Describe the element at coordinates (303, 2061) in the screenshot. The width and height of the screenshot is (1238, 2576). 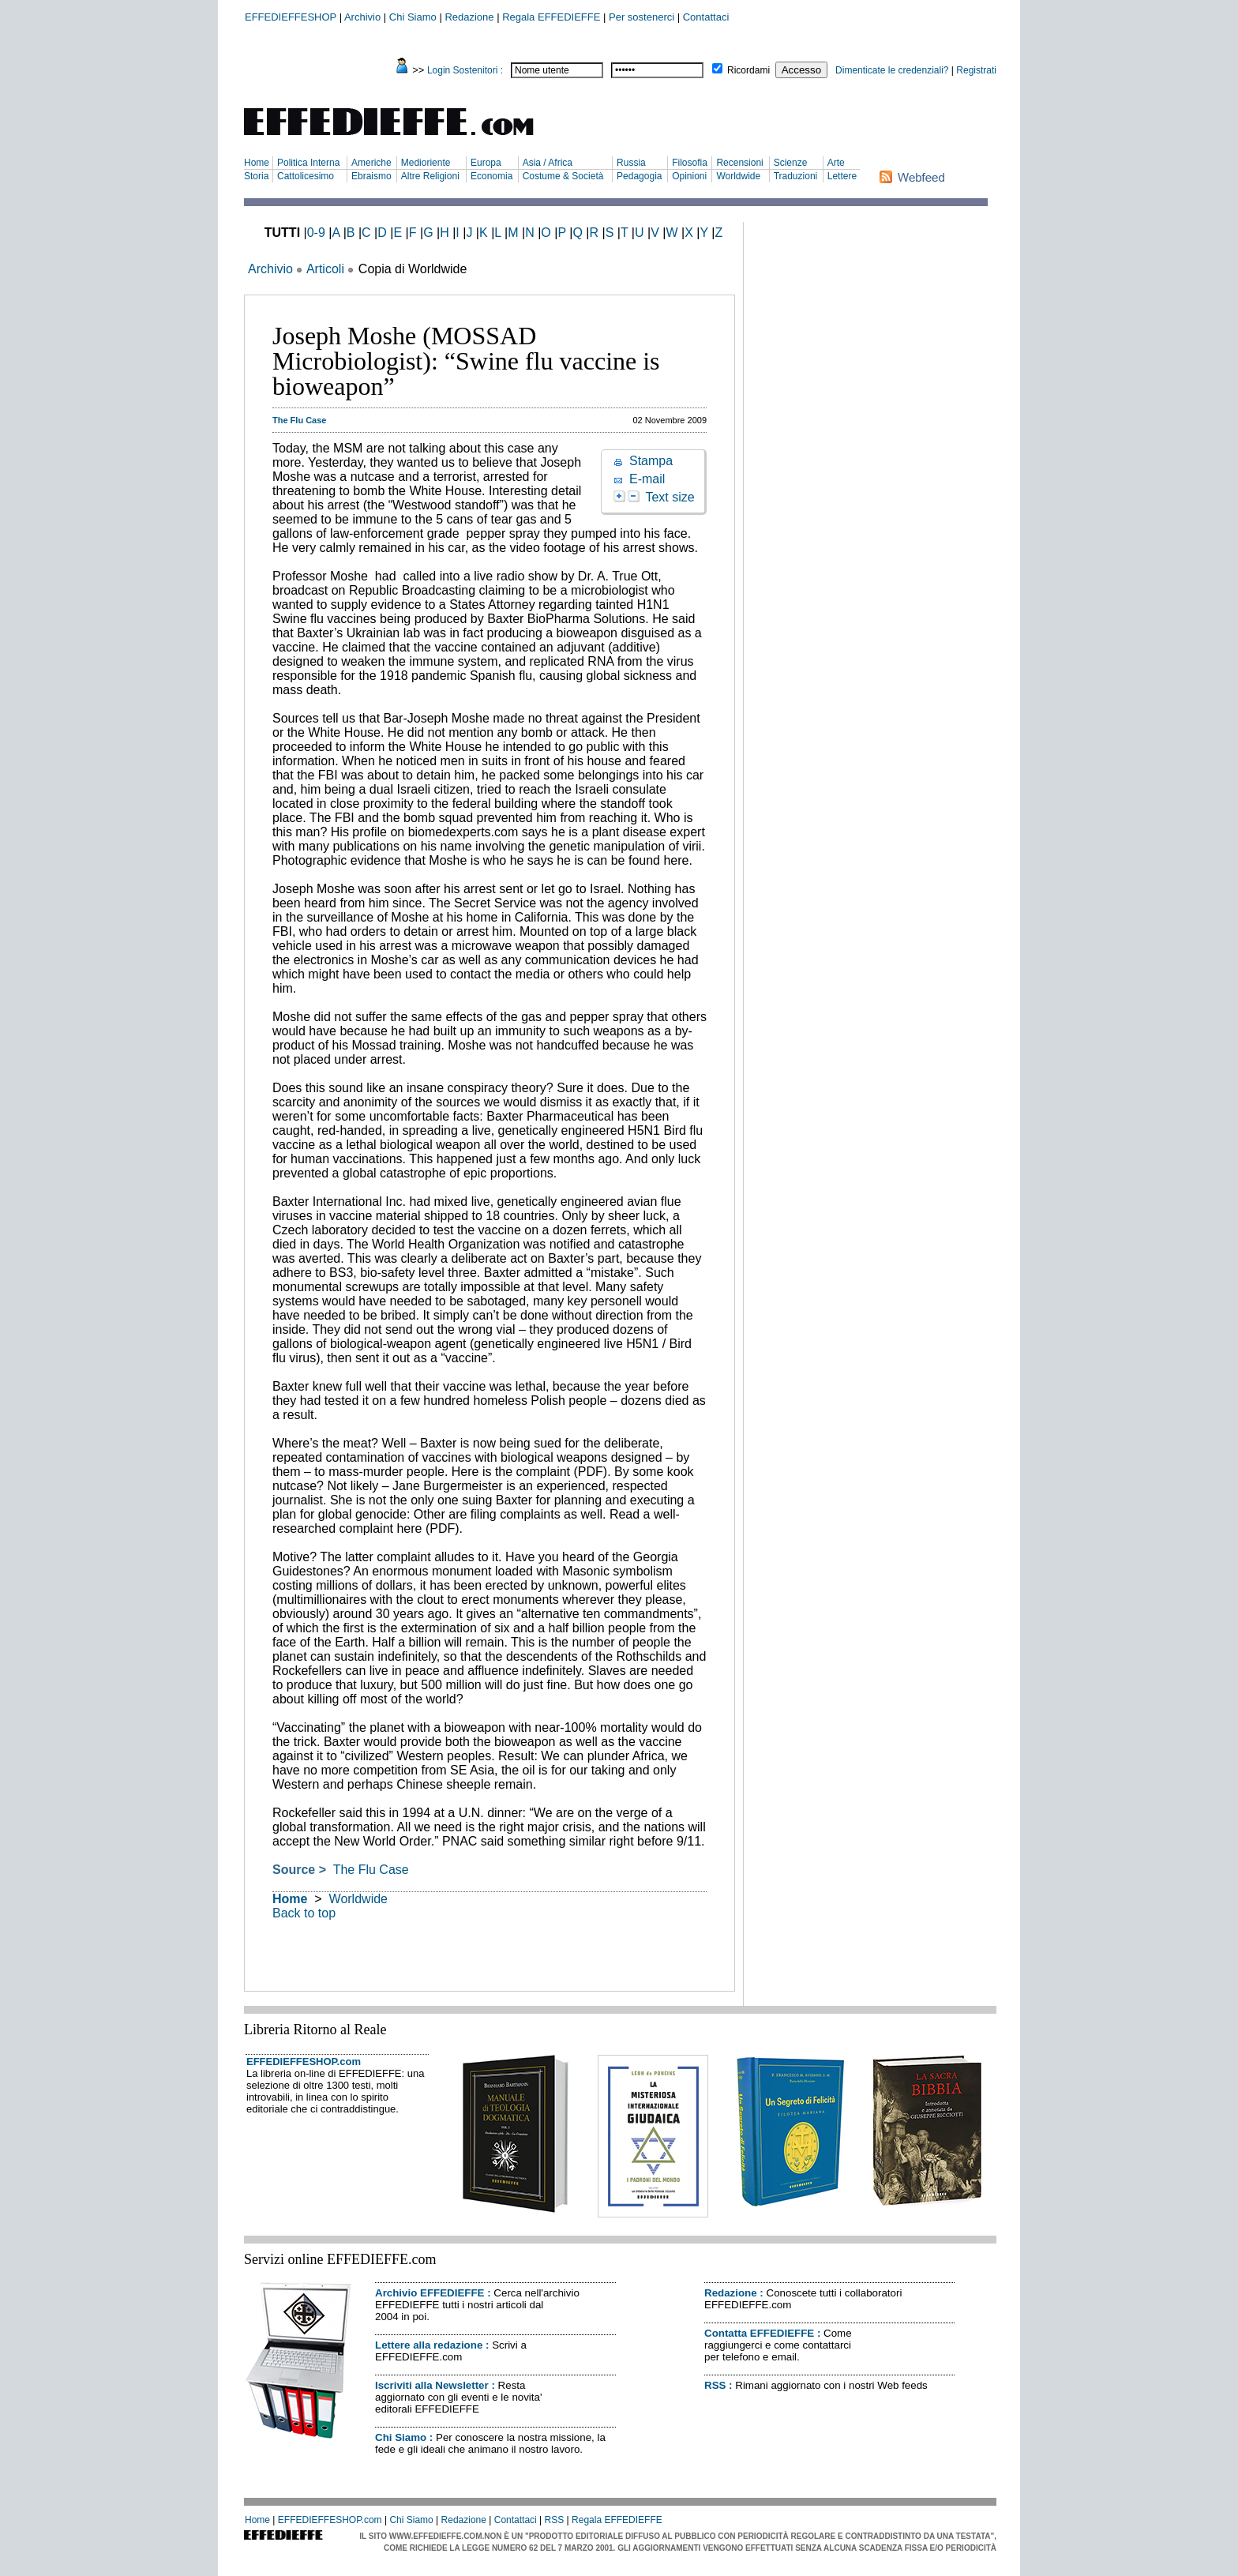
I see `EFFEDIEFFESHOP.com` at that location.